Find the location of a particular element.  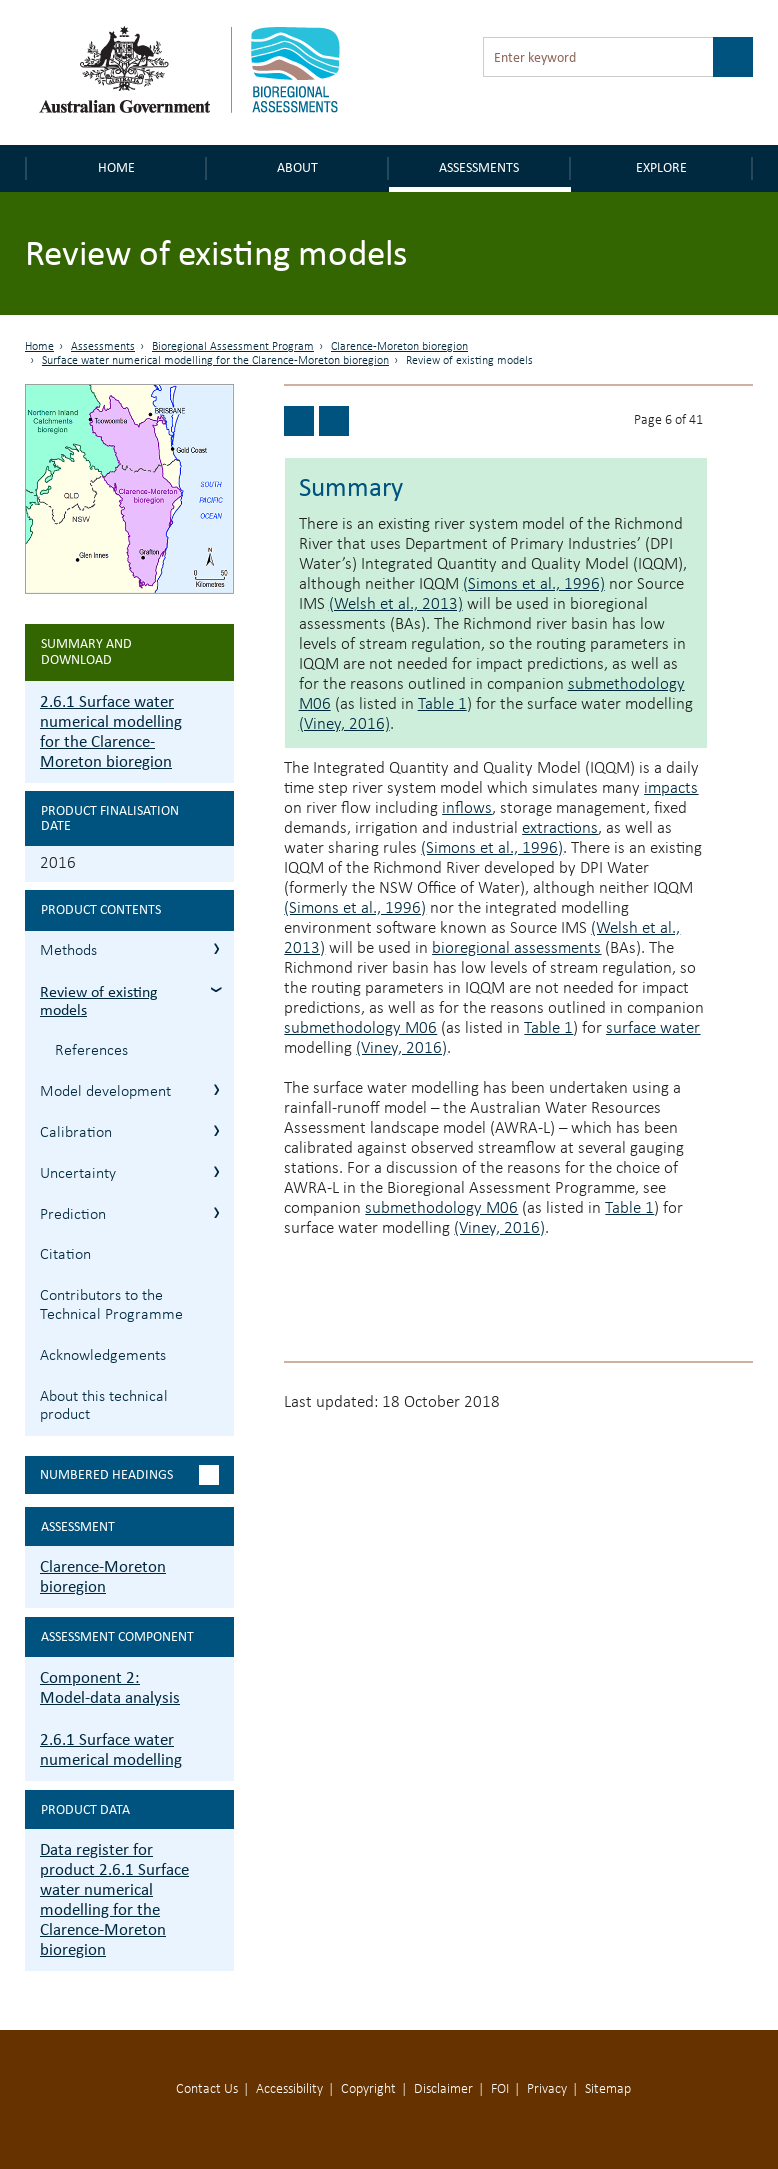

About this technical product is located at coordinates (104, 1406).